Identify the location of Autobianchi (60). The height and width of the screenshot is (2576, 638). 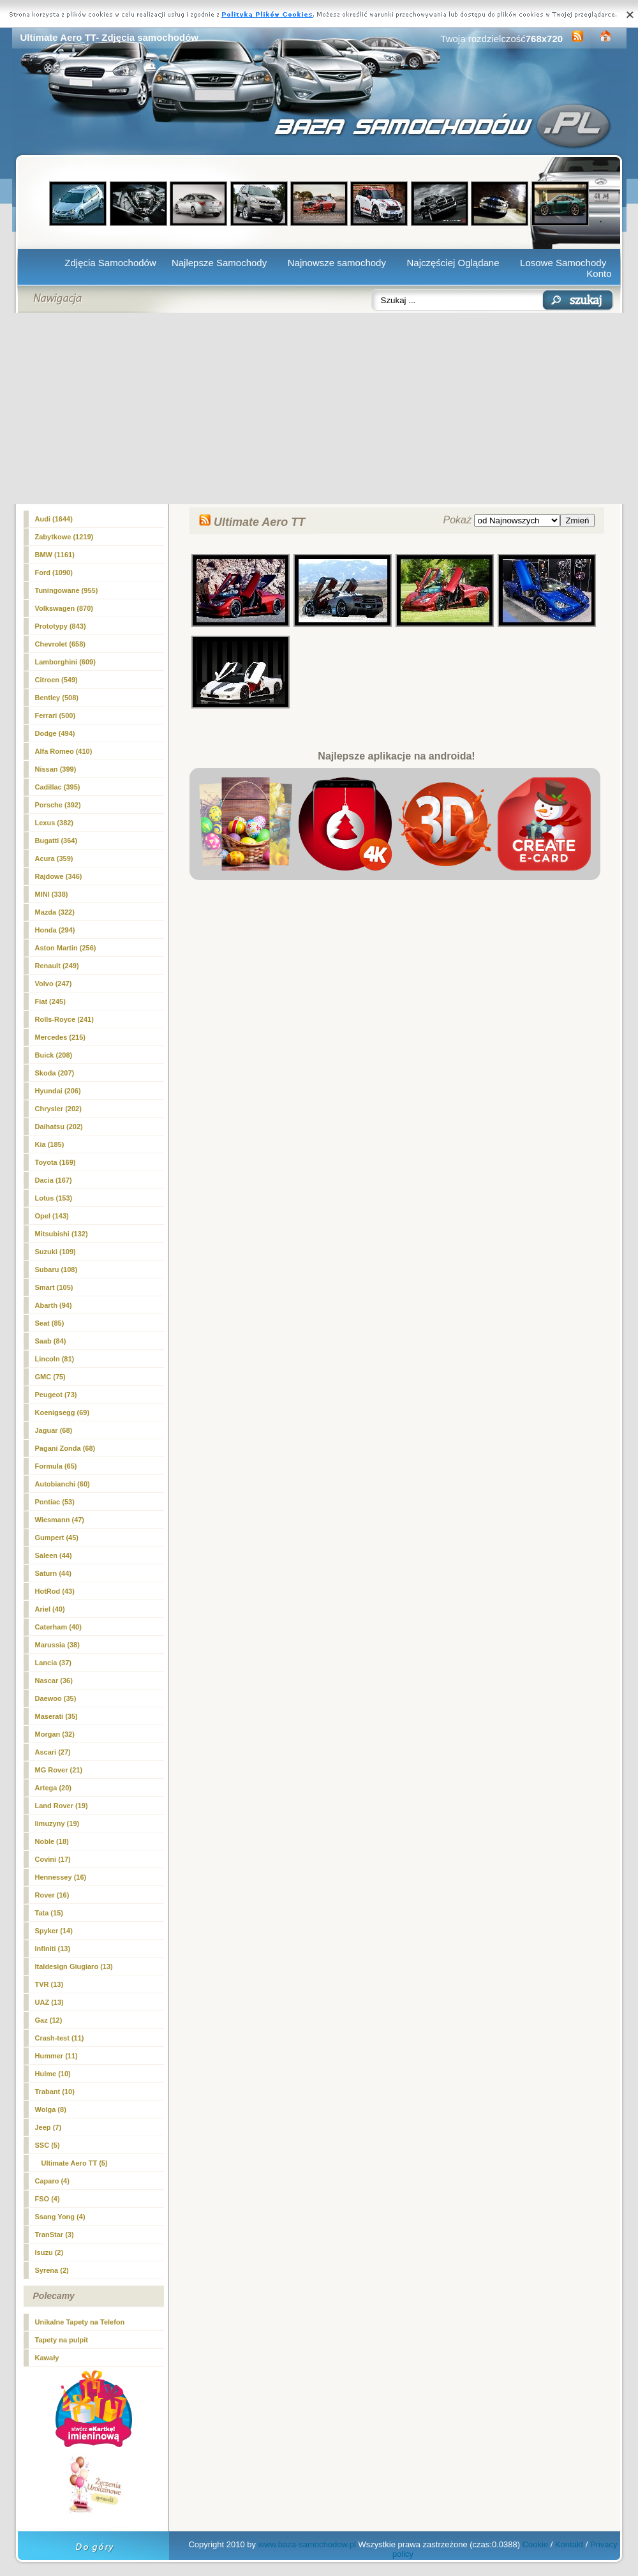
(62, 1484).